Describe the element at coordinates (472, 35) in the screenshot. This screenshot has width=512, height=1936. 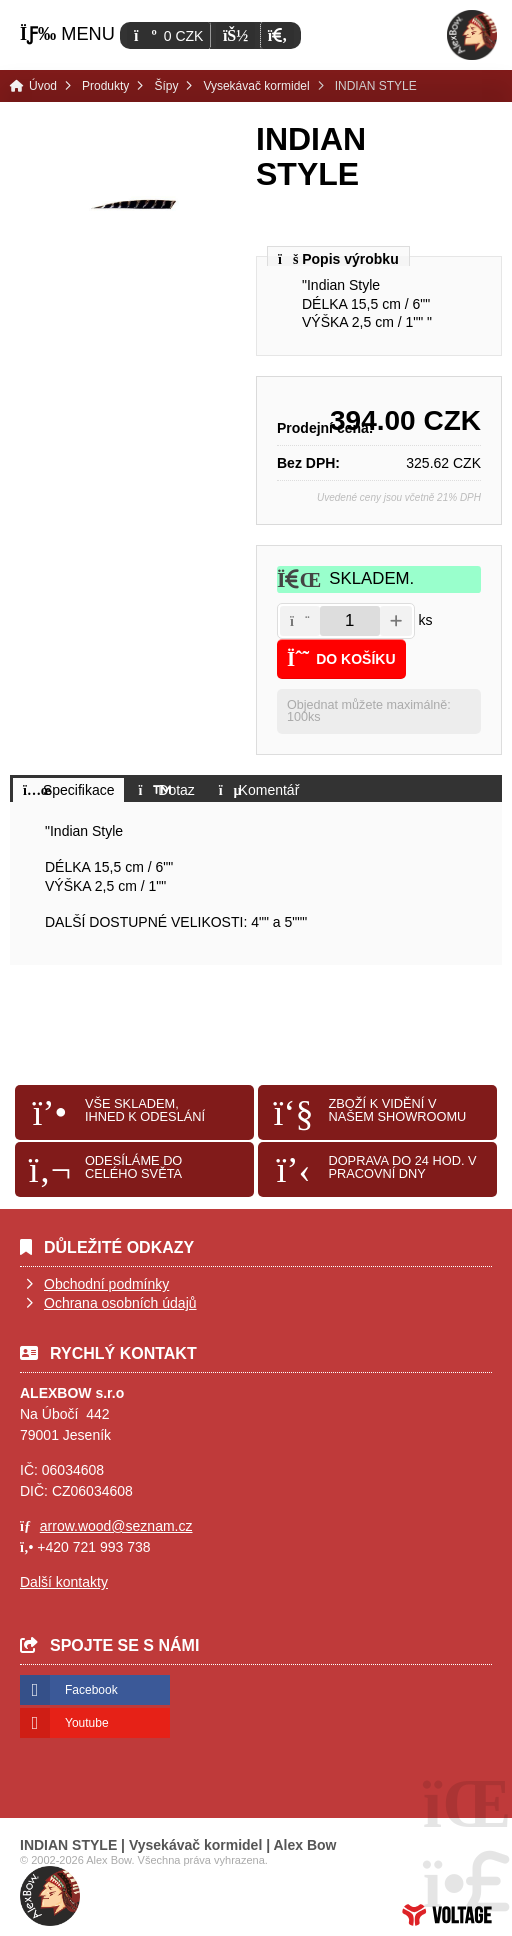
I see `Úvod` at that location.